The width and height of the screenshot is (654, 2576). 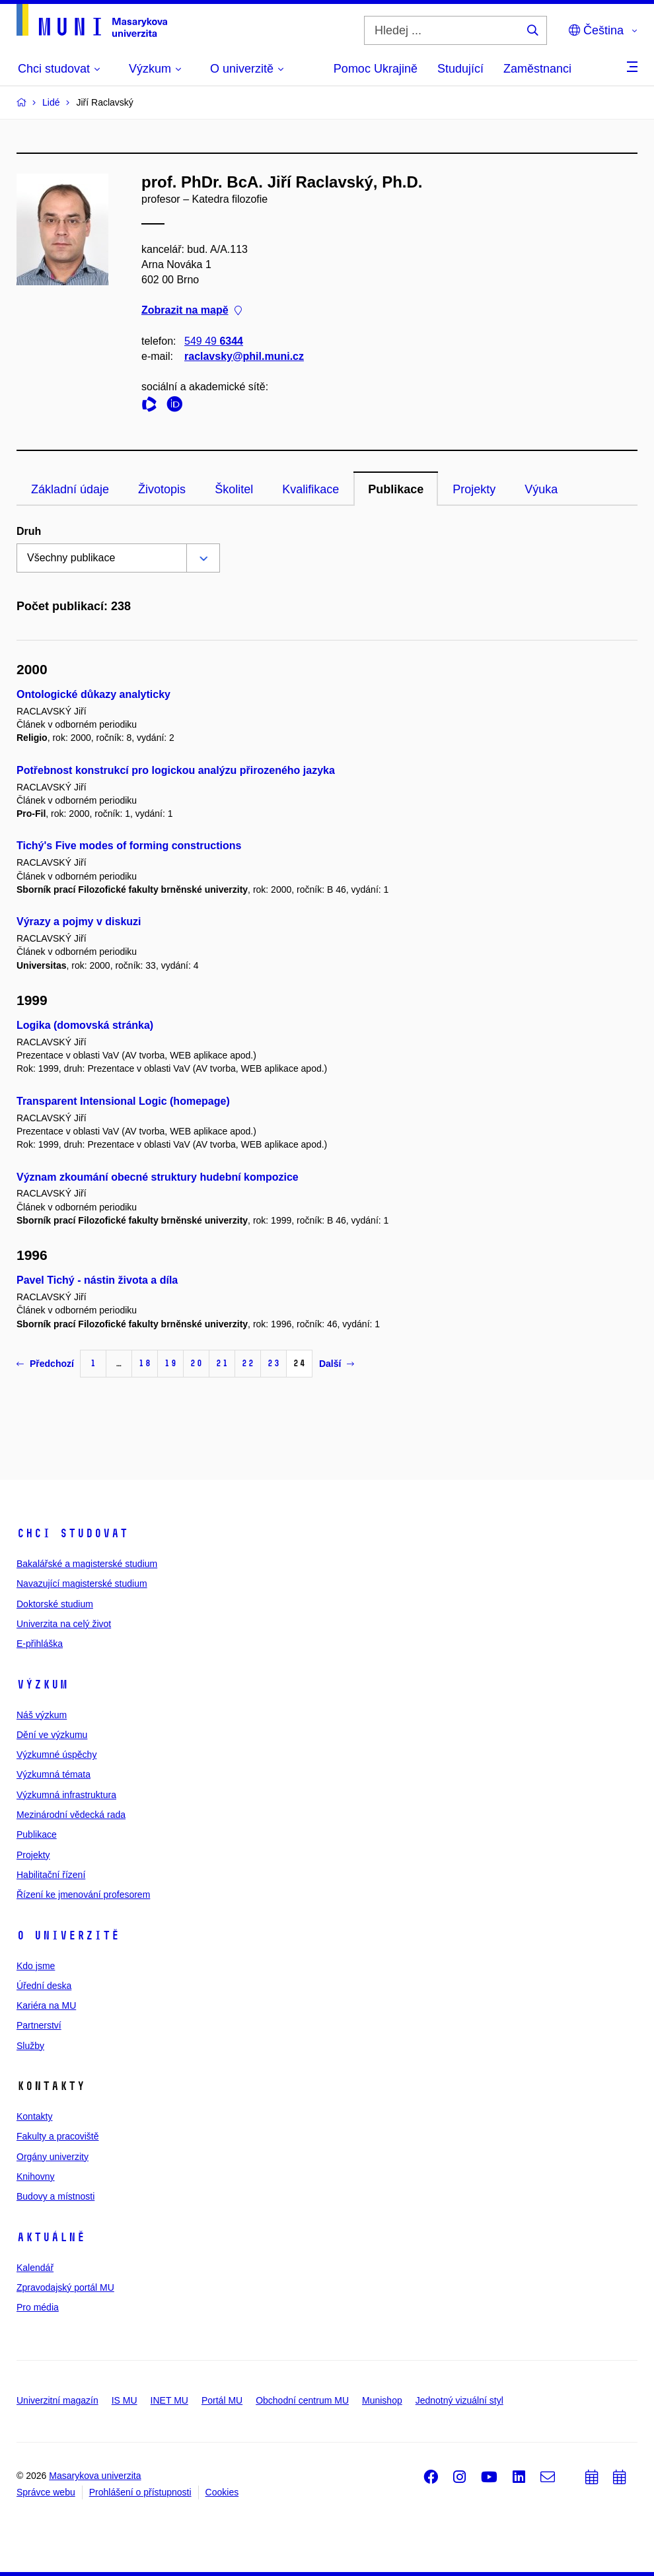 I want to click on O univerzitě, so click(x=68, y=1935).